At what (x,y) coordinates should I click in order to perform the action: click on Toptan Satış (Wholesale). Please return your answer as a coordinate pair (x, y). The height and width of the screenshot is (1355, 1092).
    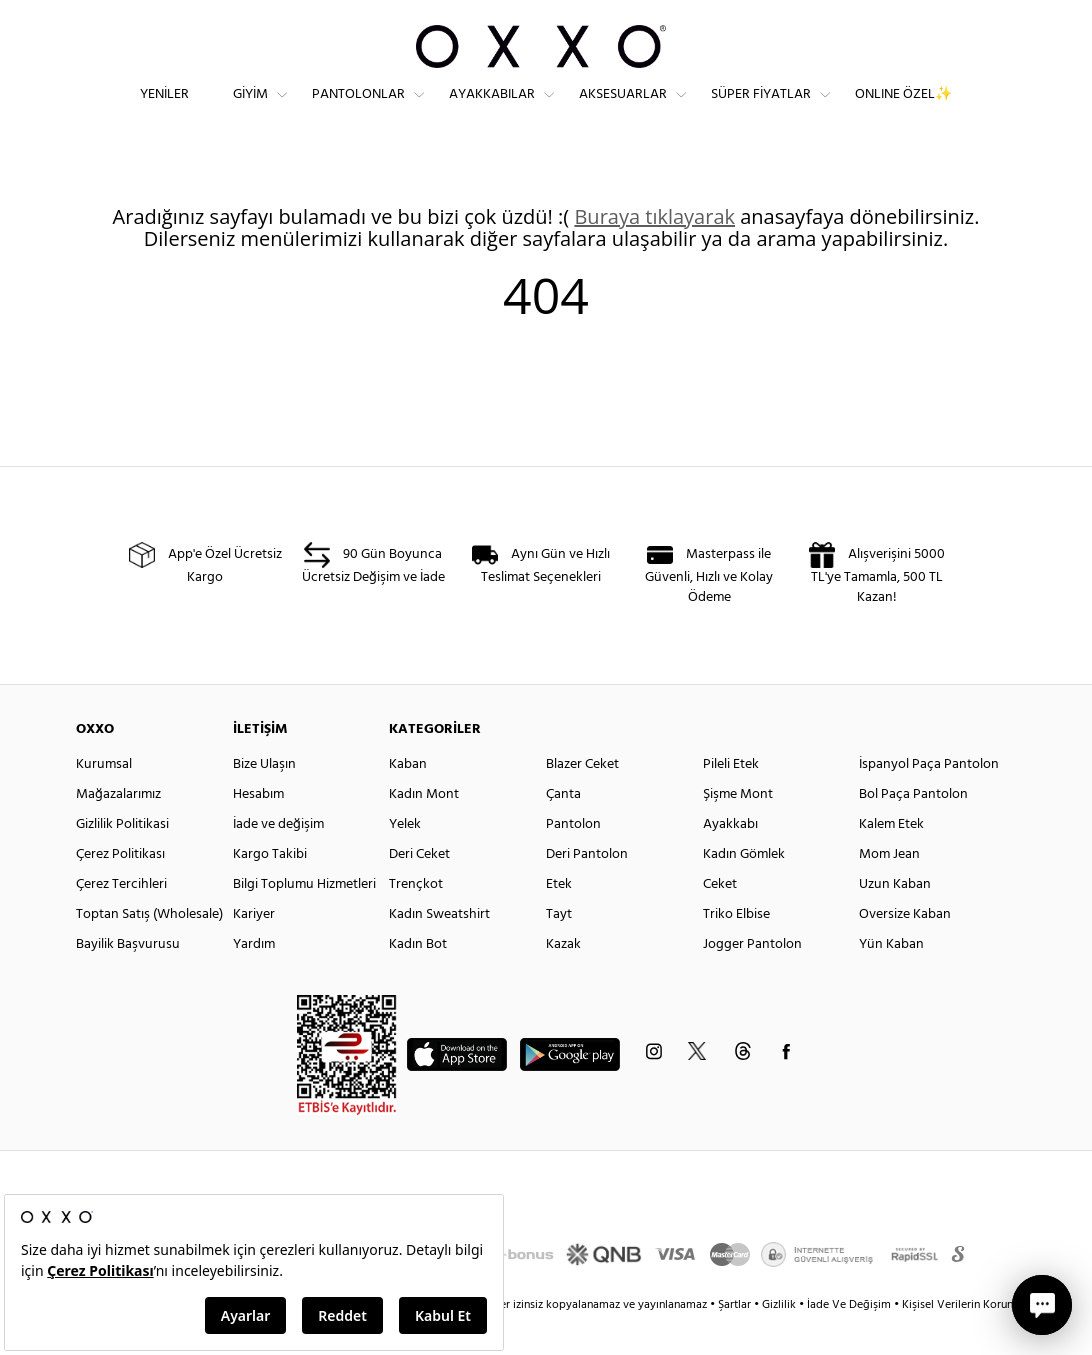
    Looking at the image, I should click on (149, 949).